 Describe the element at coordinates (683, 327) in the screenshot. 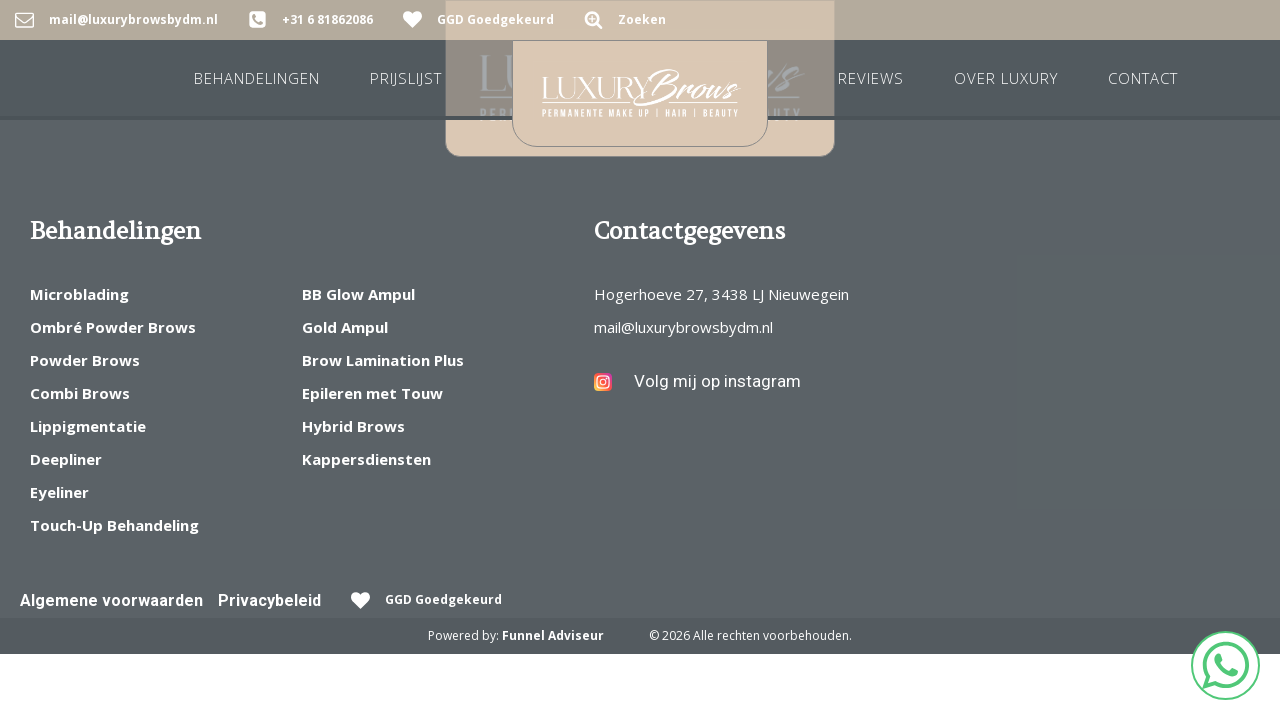

I see `mail@luxurybrowsbydm.nl` at that location.